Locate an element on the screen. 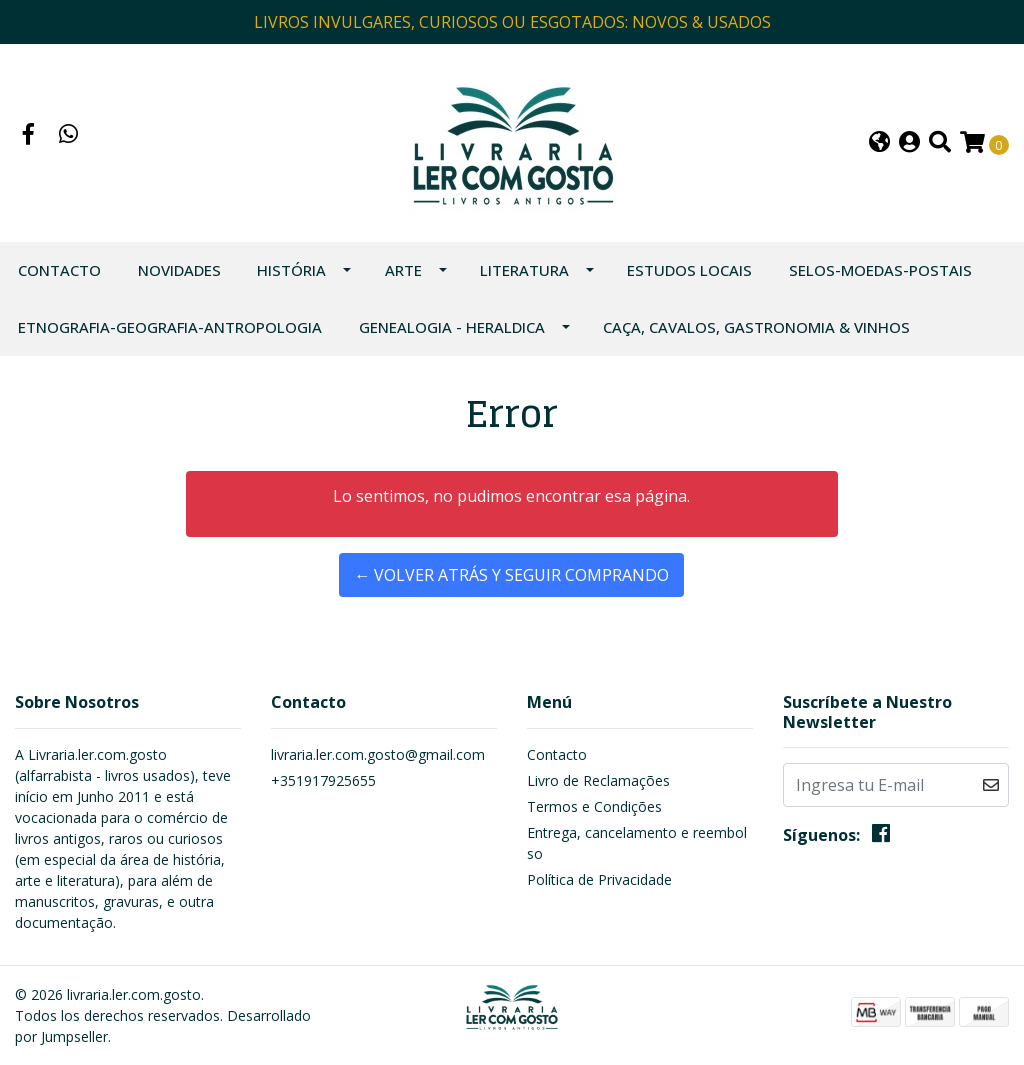 The height and width of the screenshot is (1065, 1024). livraria.ler.com.gosto@gmail.com is located at coordinates (378, 754).